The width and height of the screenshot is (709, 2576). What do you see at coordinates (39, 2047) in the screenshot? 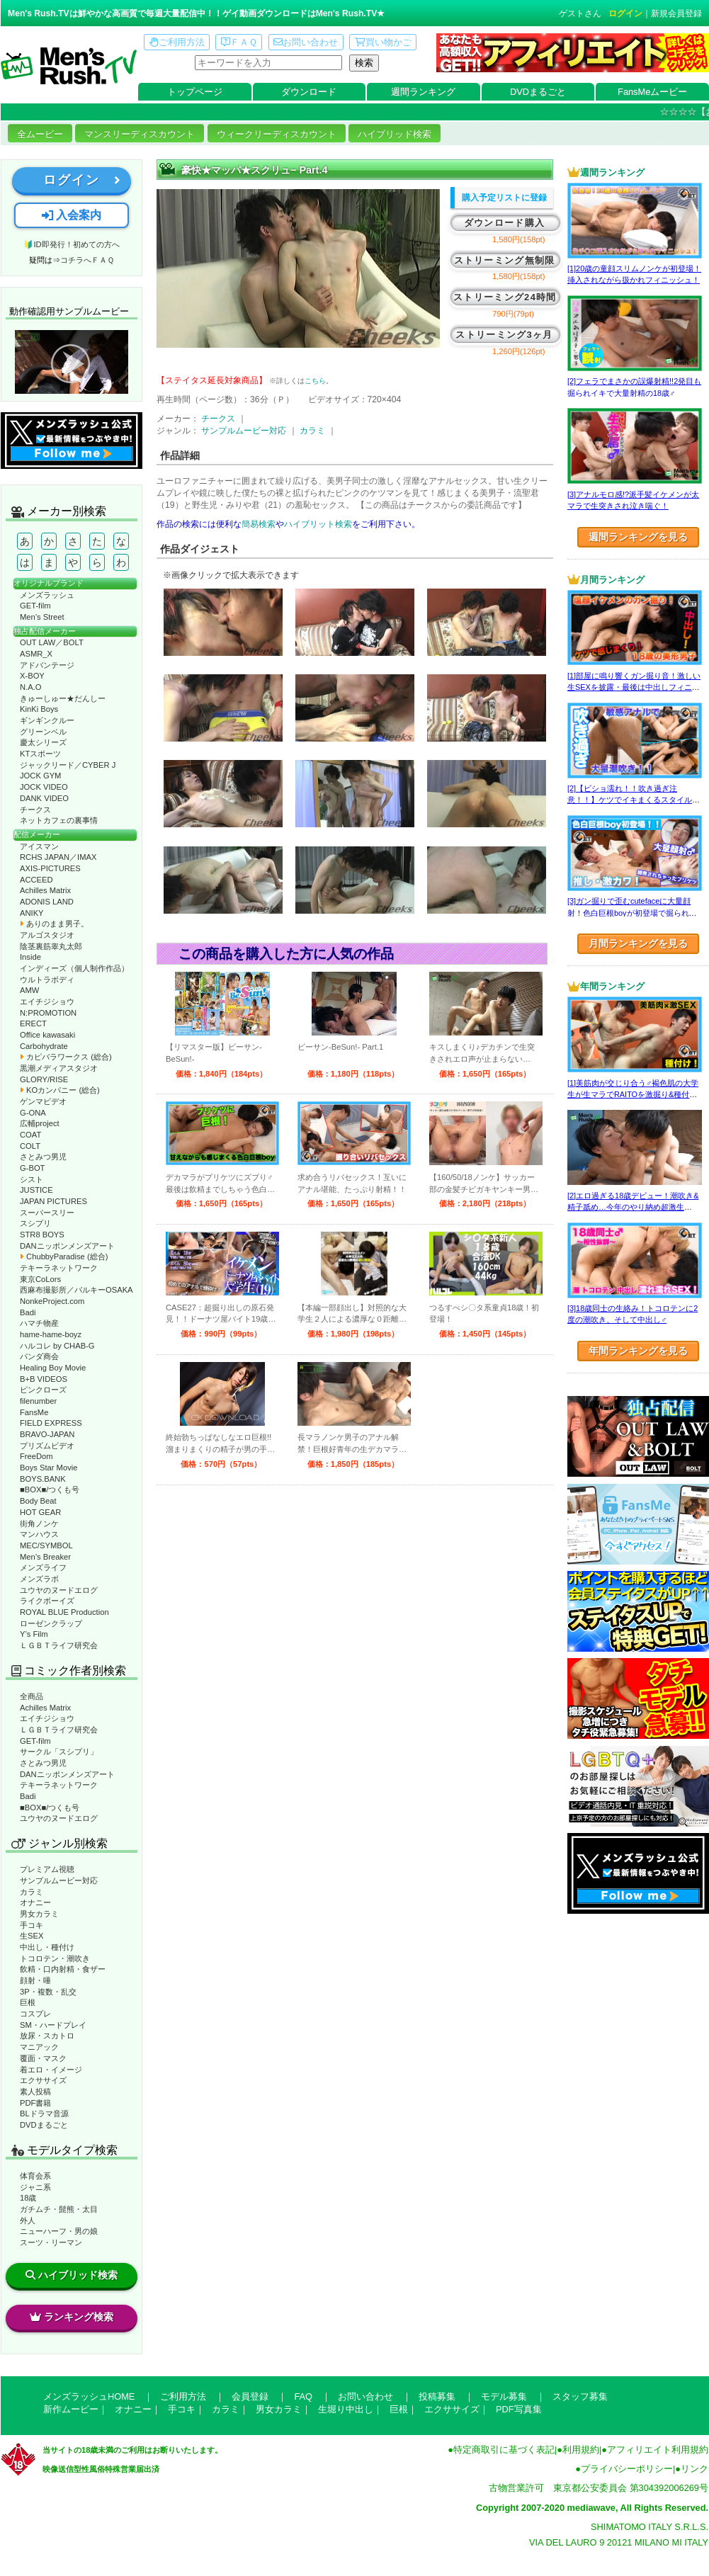
I see `マニアック` at bounding box center [39, 2047].